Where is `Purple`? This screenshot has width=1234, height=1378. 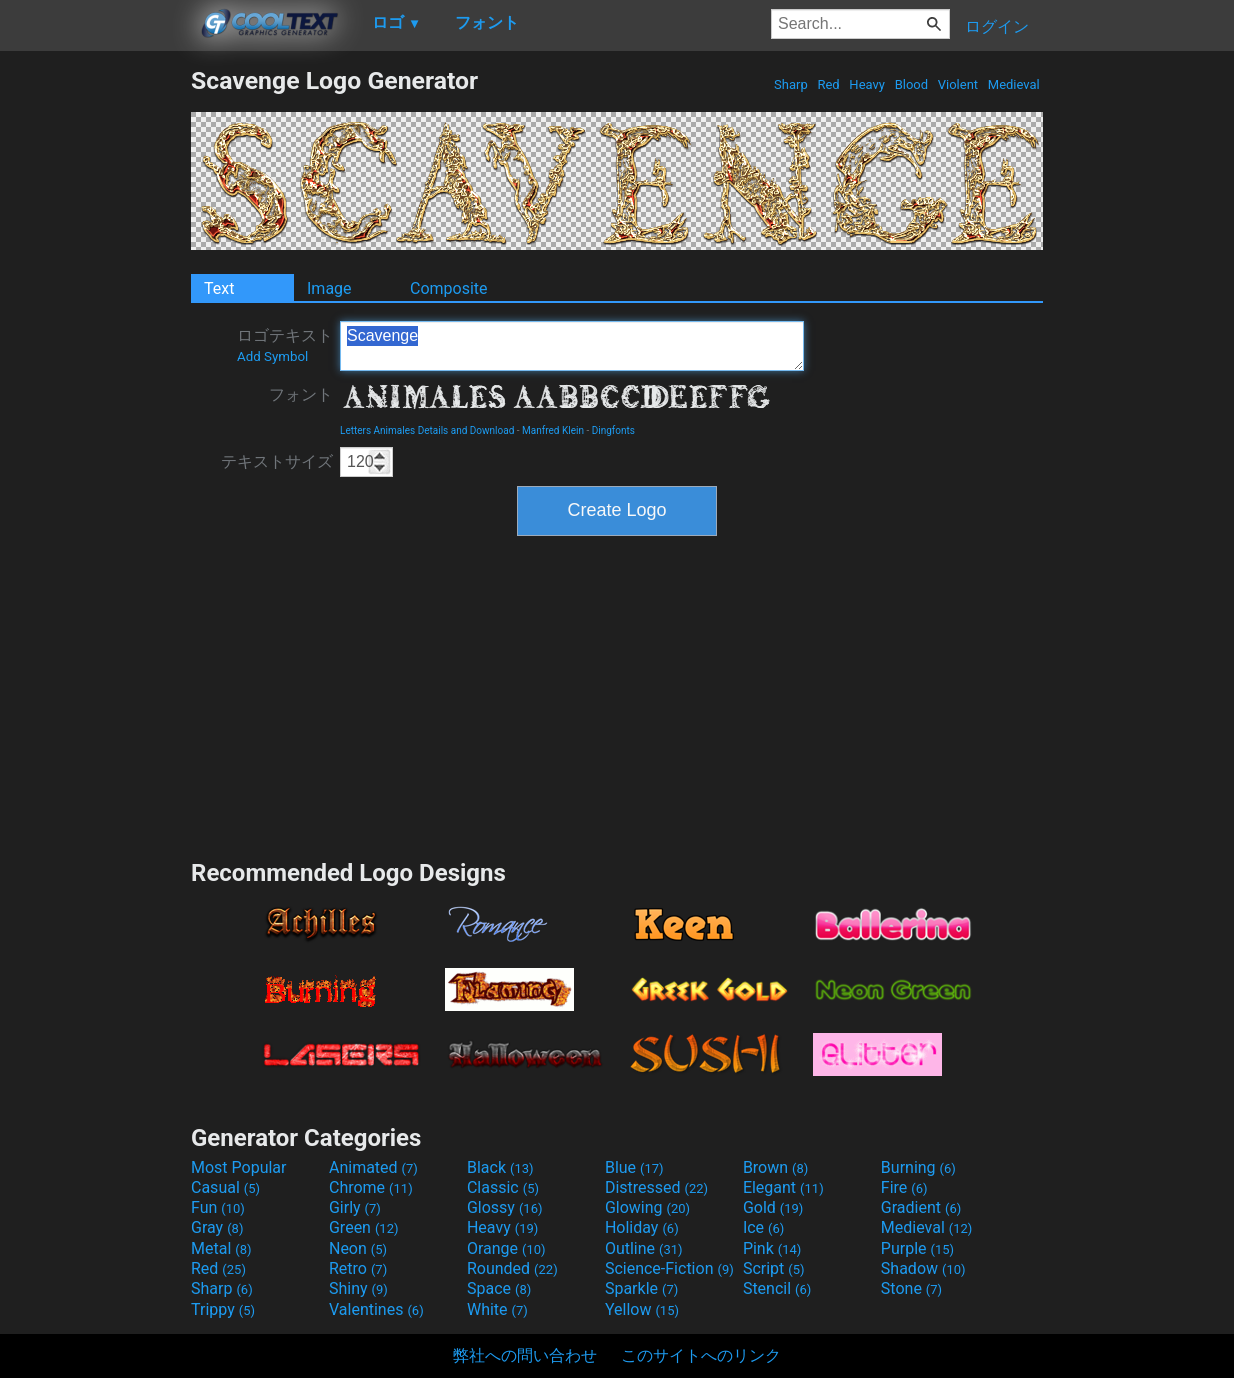 Purple is located at coordinates (917, 1248).